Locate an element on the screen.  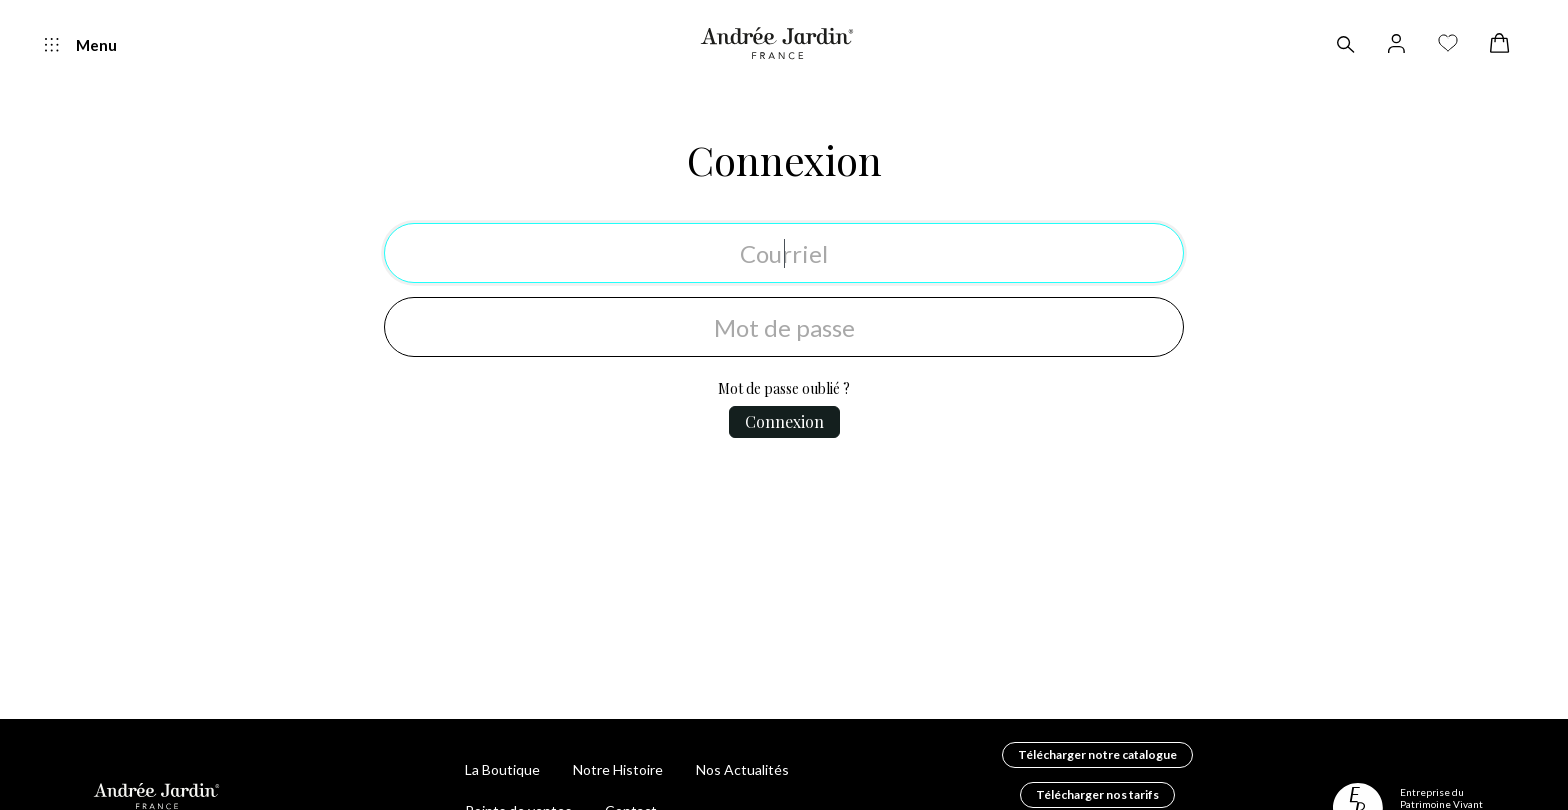
Notre Histoire is located at coordinates (618, 769).